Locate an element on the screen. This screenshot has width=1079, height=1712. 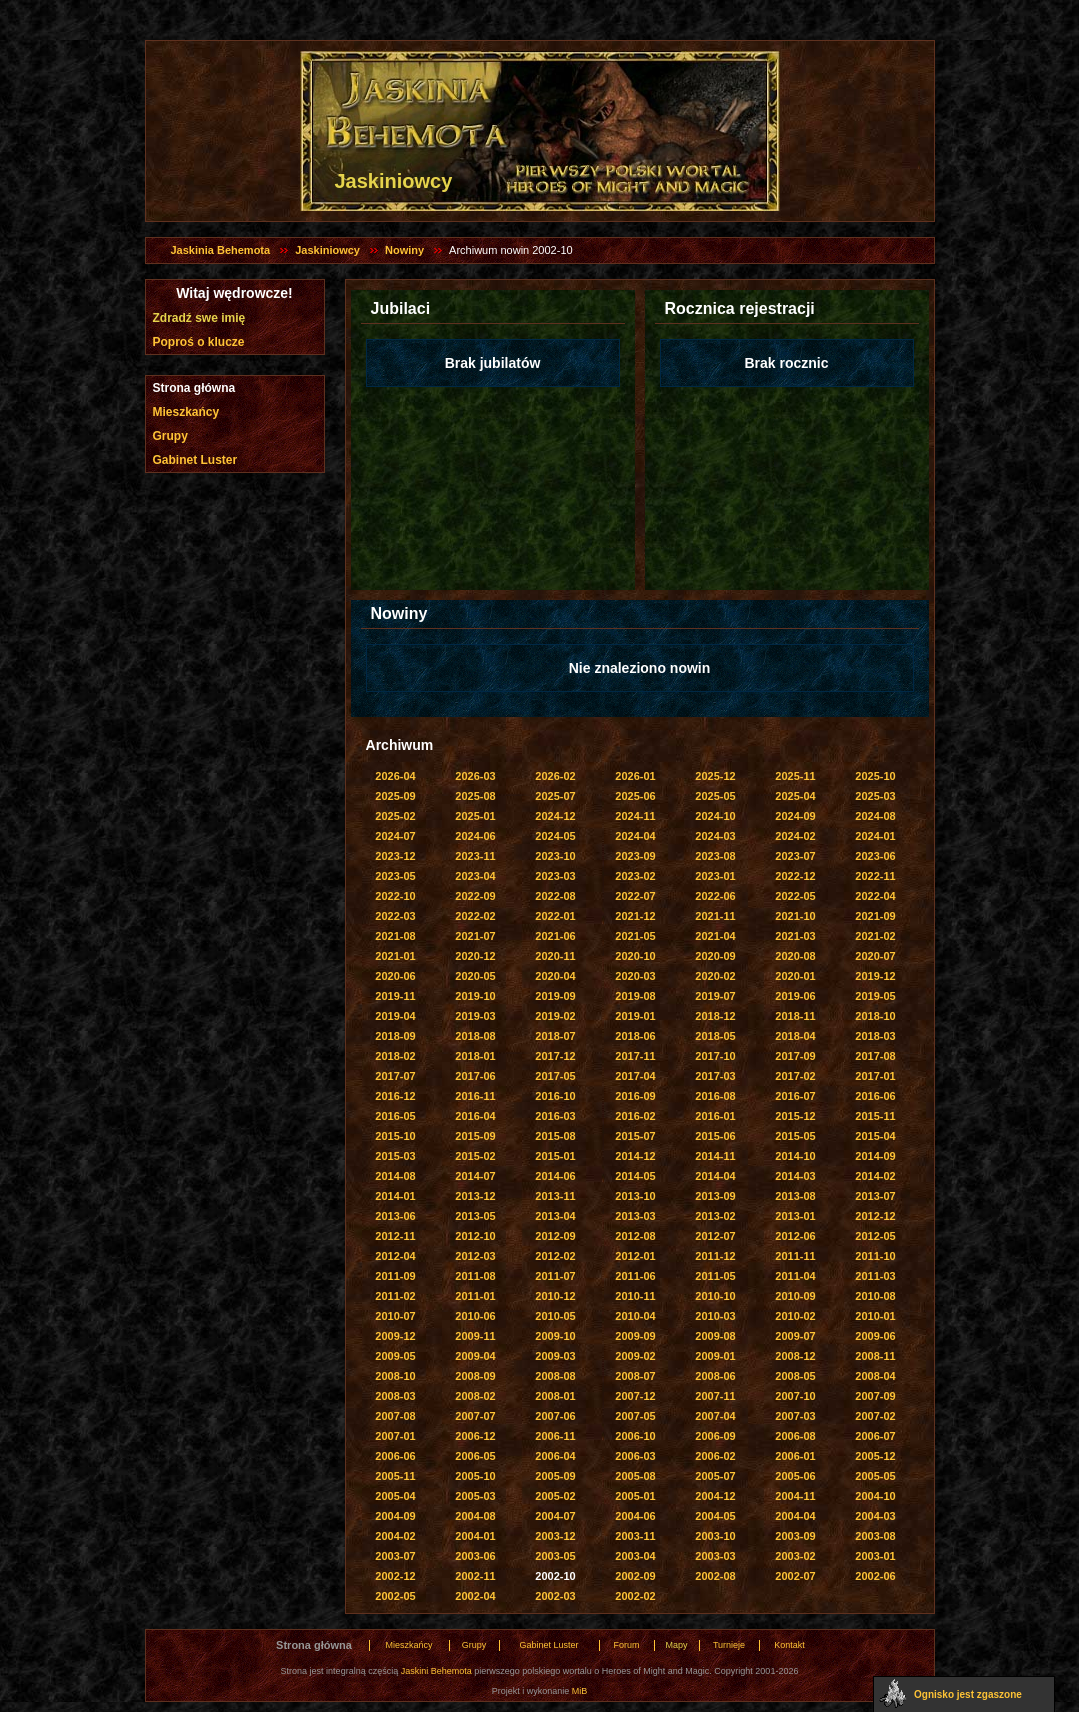
2004-10 is located at coordinates (875, 1496).